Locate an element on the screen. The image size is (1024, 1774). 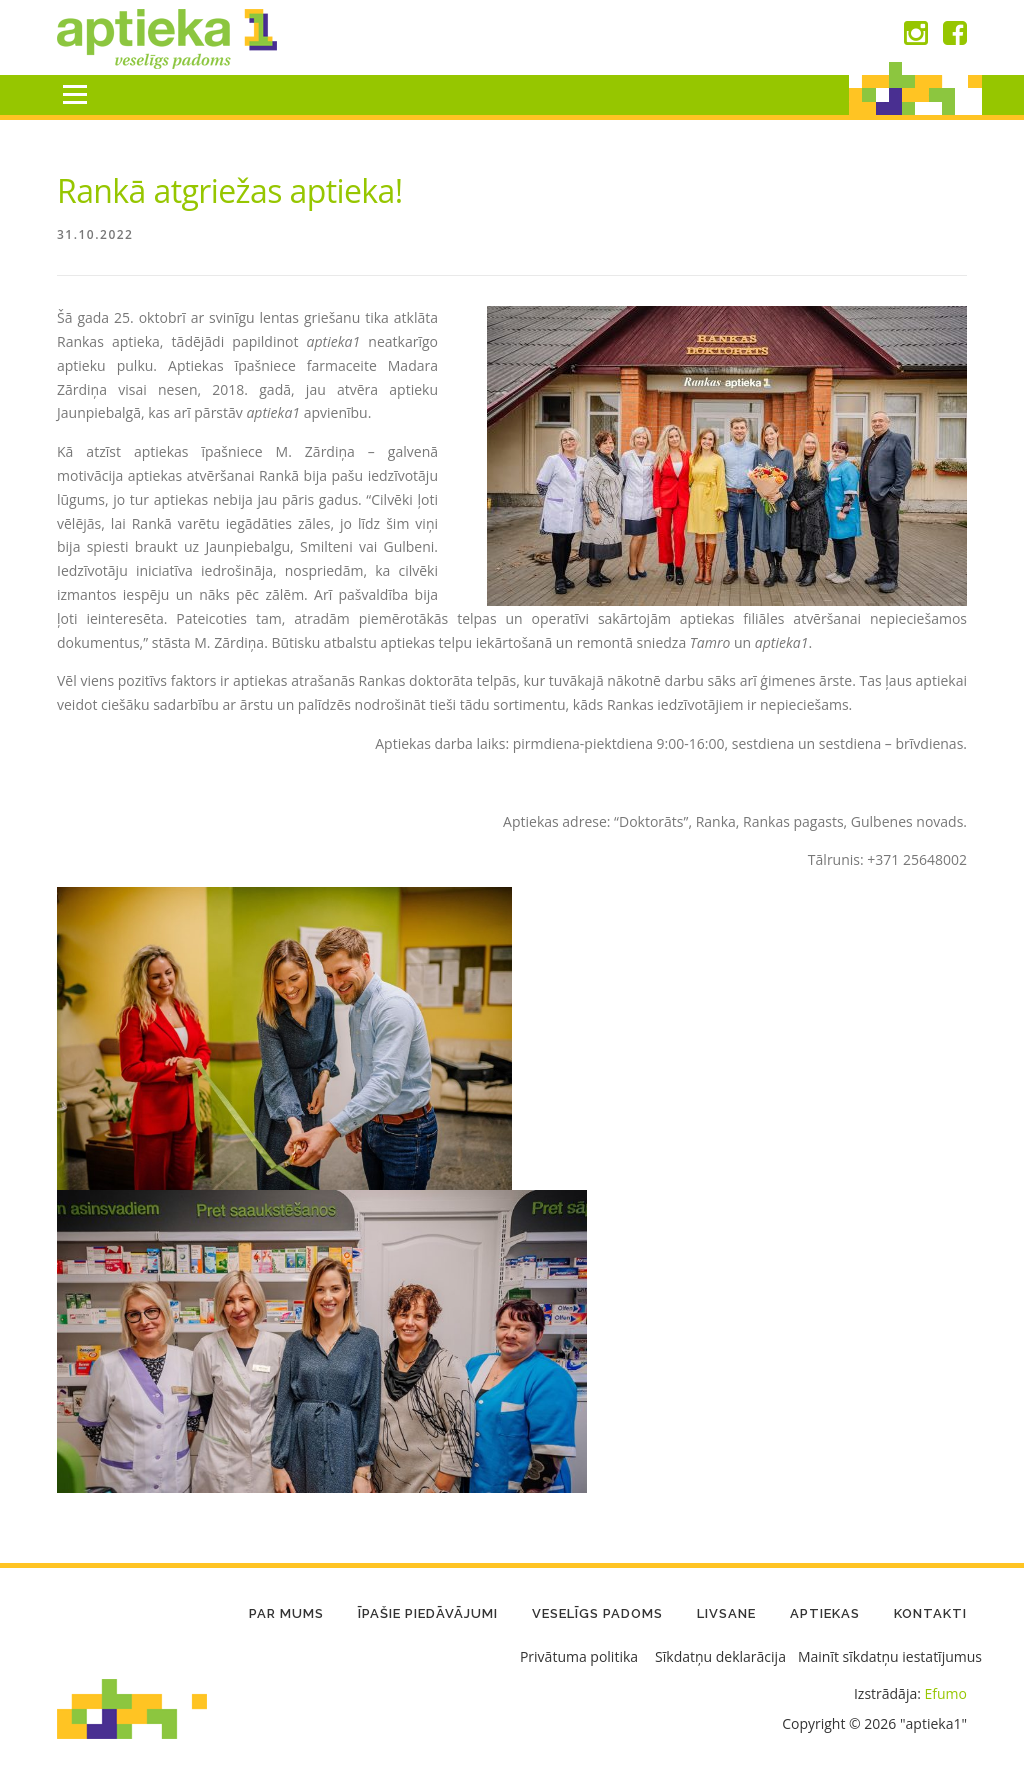
Sīkdatņu deklarācija is located at coordinates (720, 1656).